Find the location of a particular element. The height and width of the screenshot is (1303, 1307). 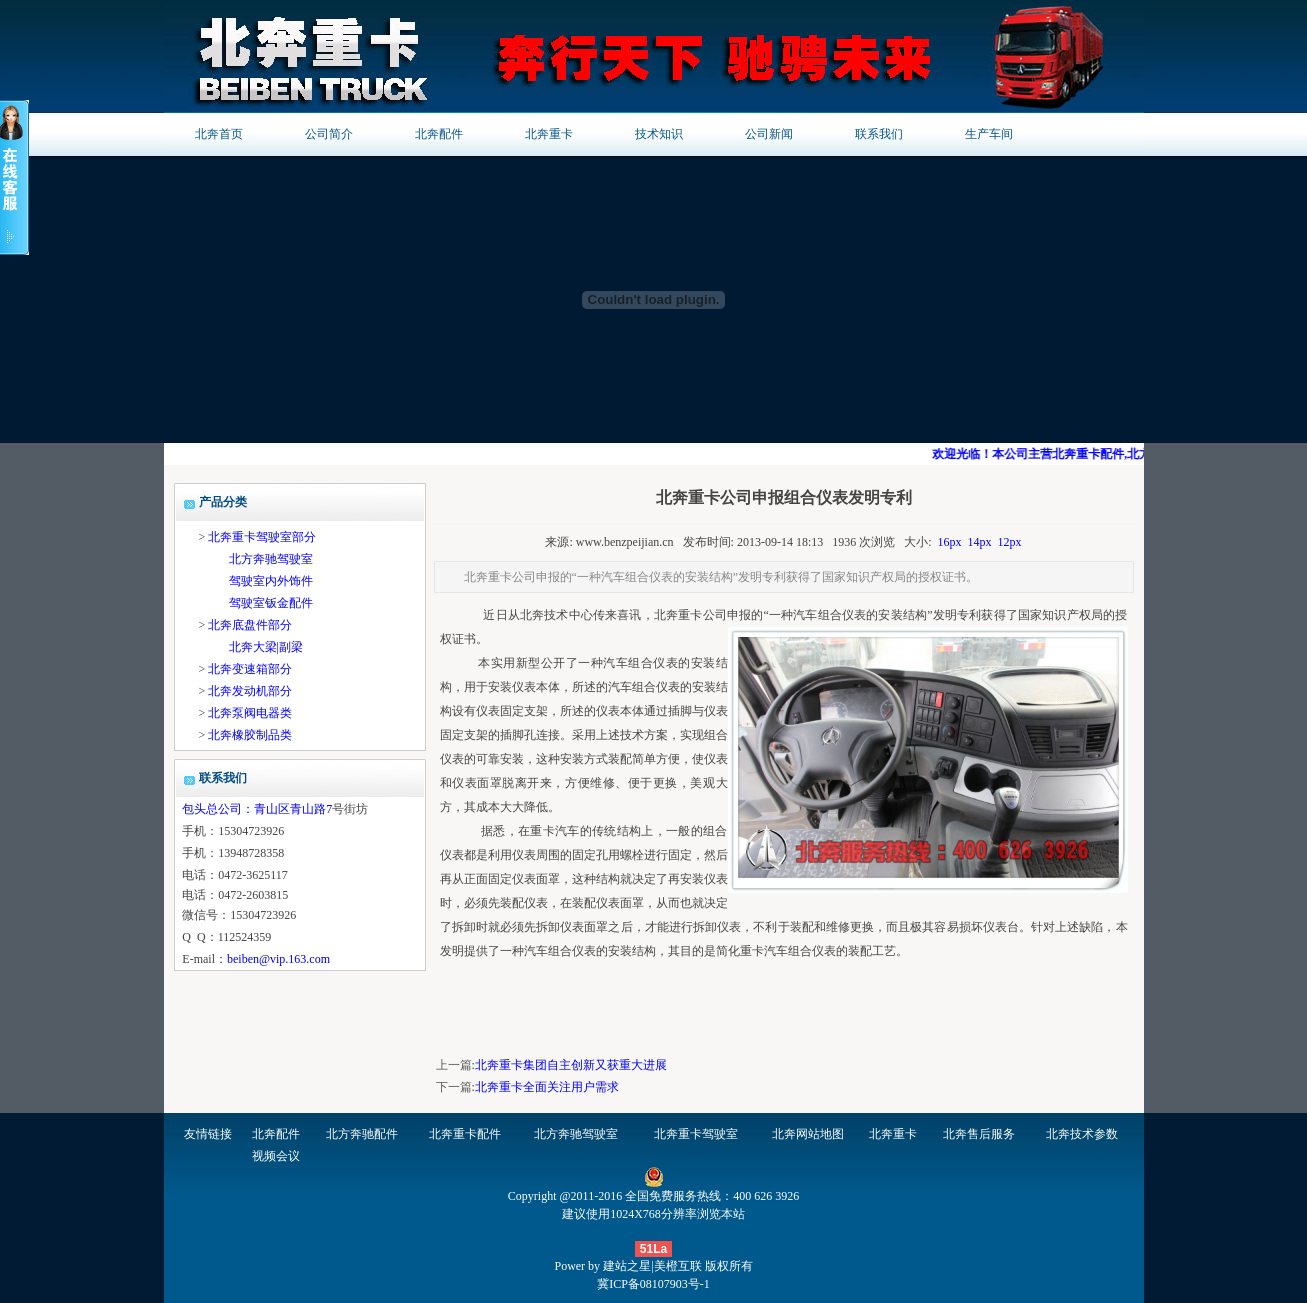

北奔技术参数 is located at coordinates (1082, 1134).